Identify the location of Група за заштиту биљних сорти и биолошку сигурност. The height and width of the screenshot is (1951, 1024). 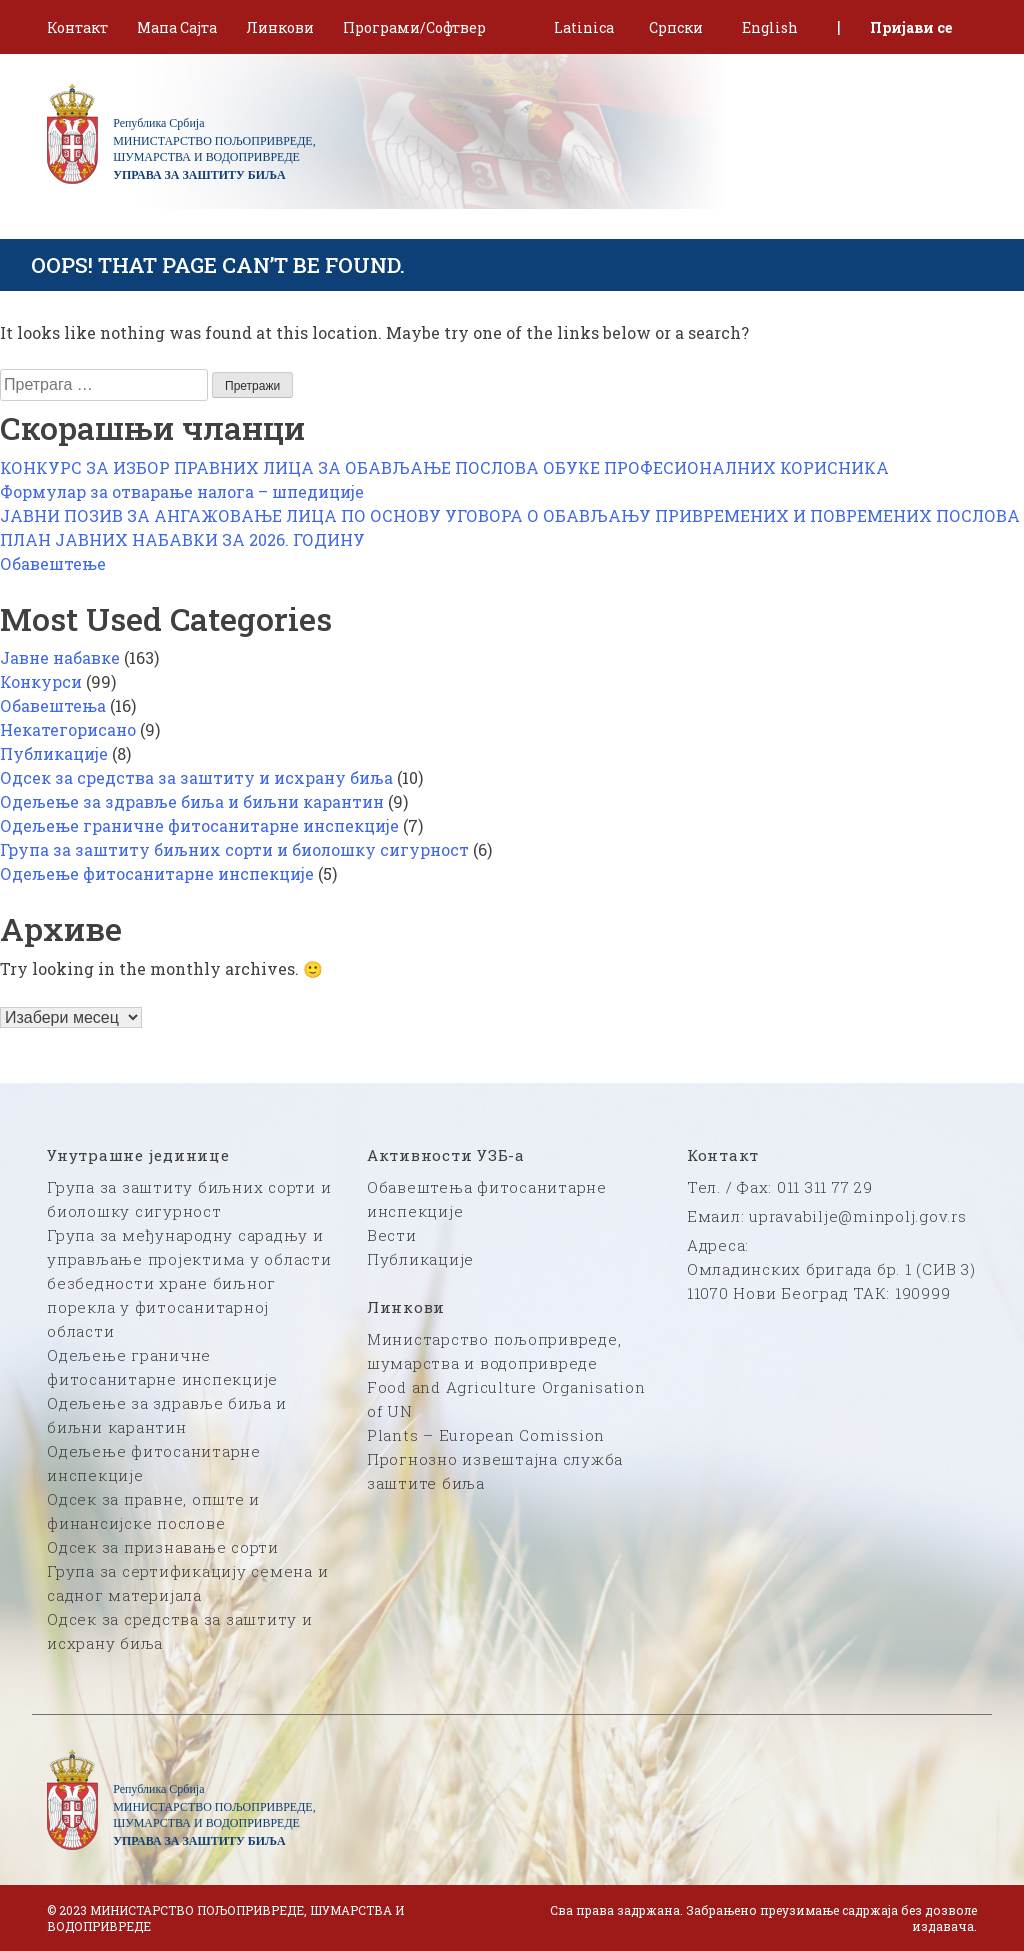
(234, 849).